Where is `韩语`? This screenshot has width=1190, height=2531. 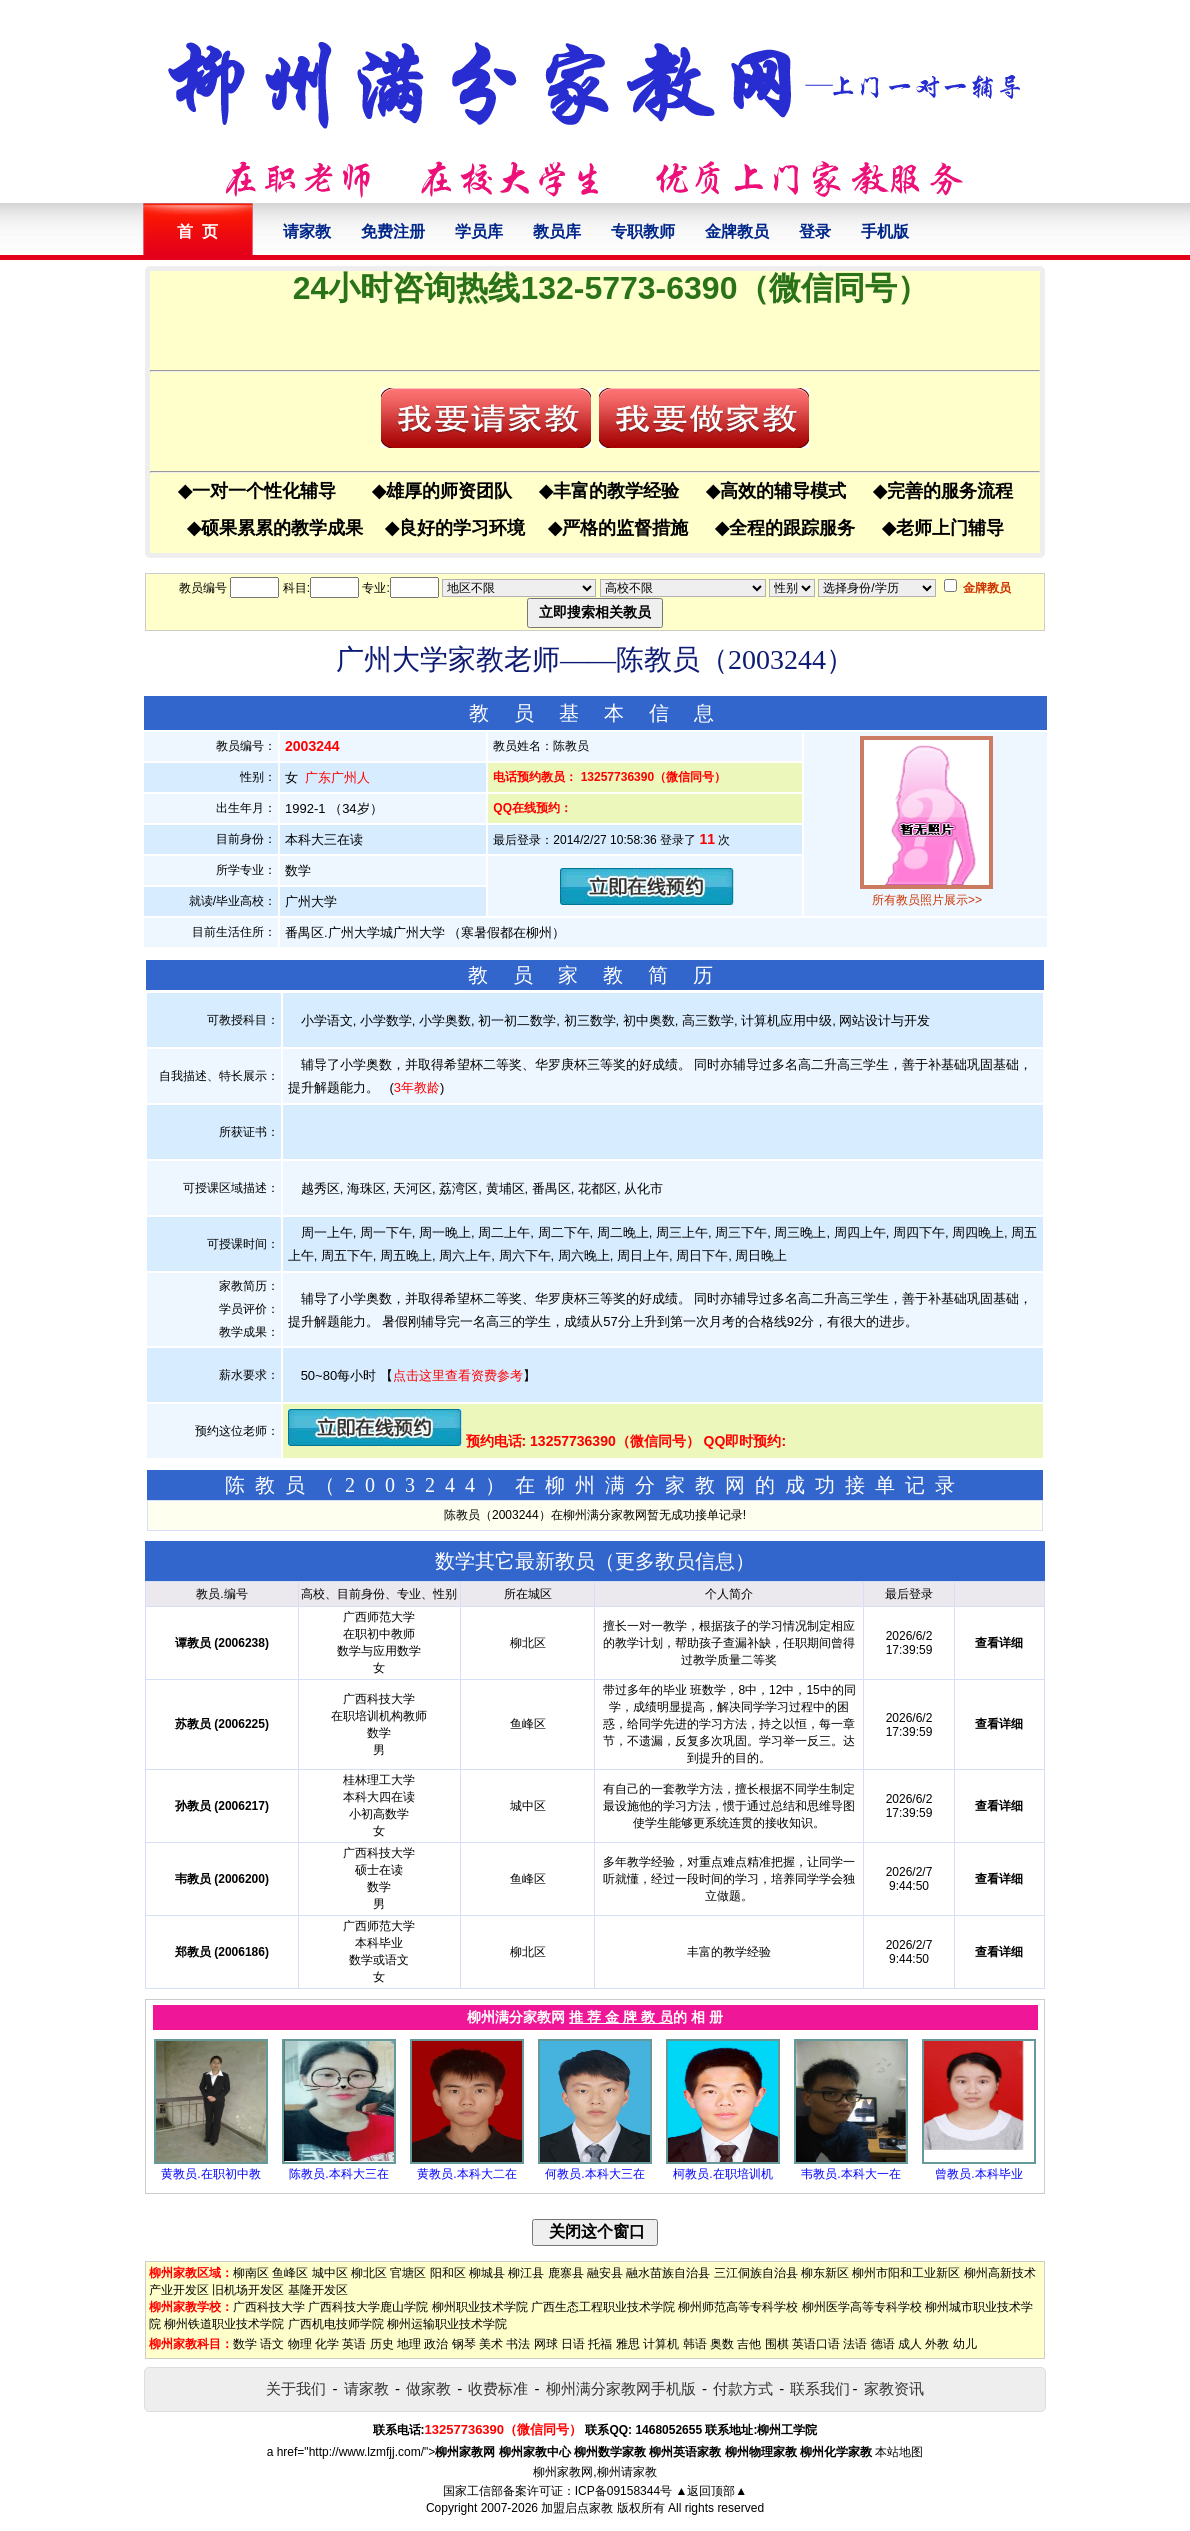 韩语 is located at coordinates (695, 2344).